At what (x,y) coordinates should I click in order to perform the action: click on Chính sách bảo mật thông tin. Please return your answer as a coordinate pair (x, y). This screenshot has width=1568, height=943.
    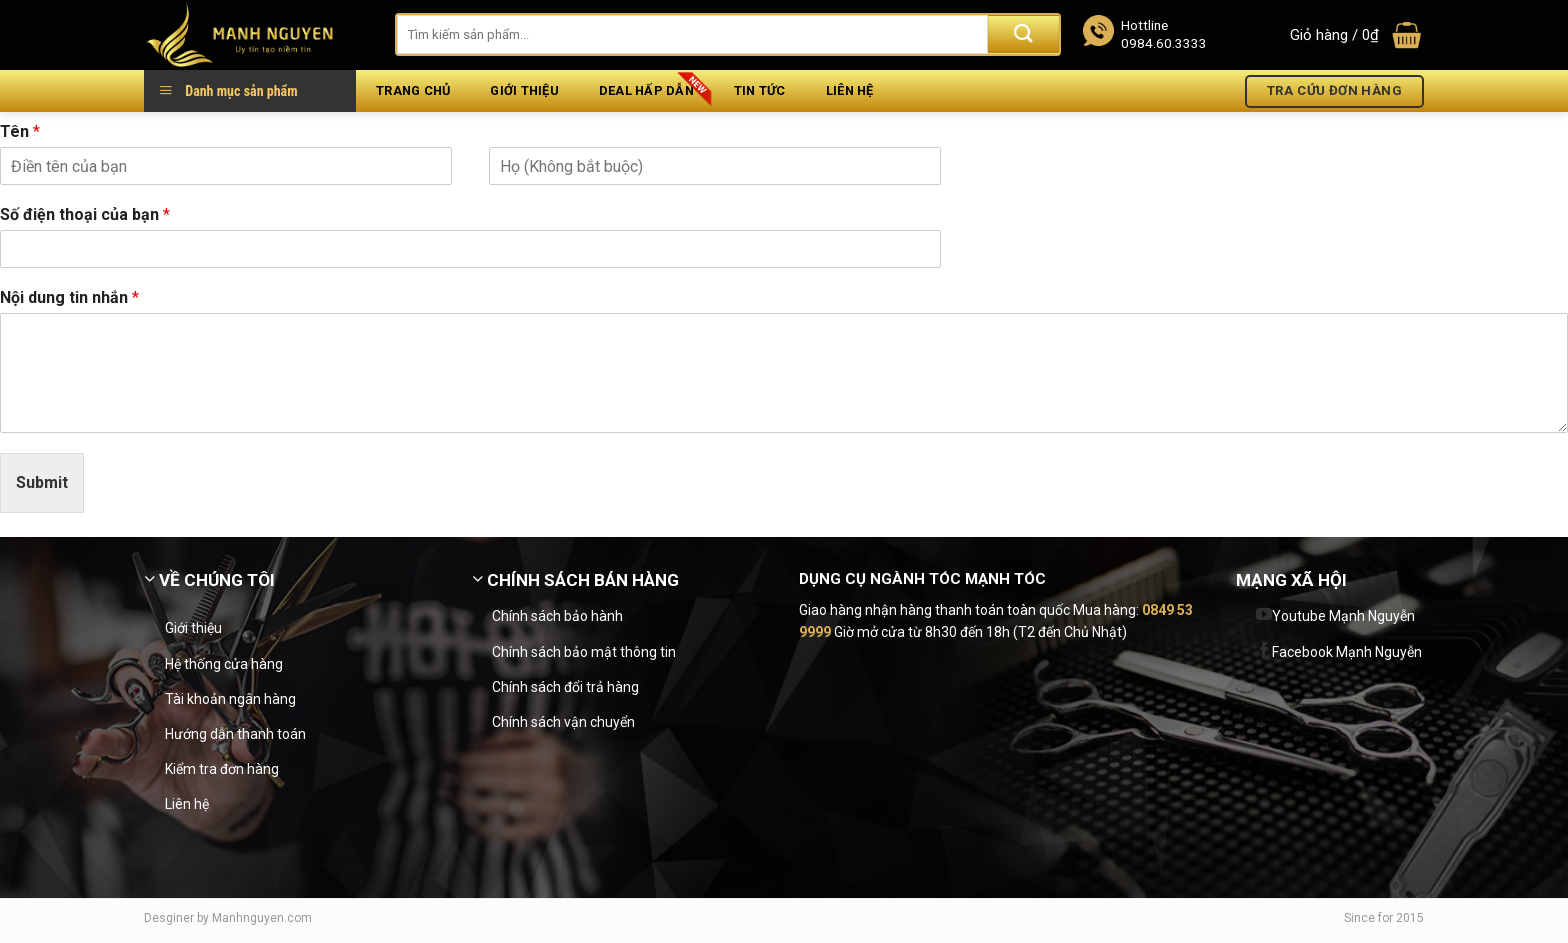
    Looking at the image, I should click on (584, 652).